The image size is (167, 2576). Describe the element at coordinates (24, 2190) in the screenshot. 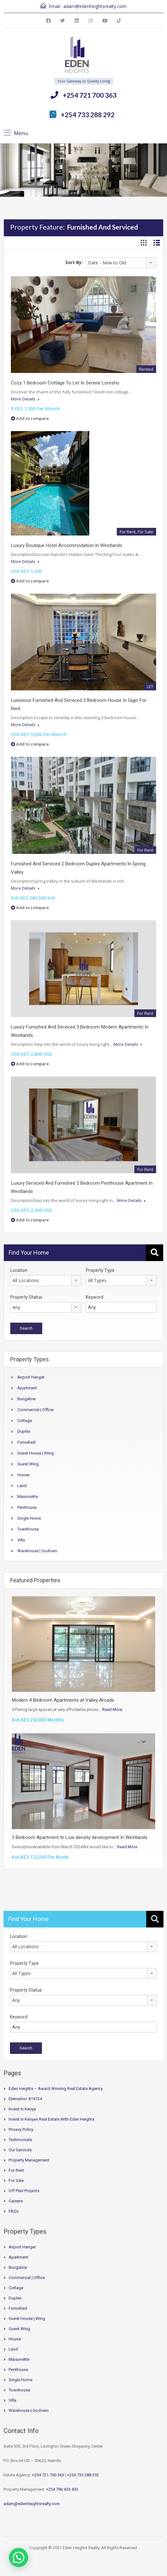

I see `Off Plan Projects` at that location.